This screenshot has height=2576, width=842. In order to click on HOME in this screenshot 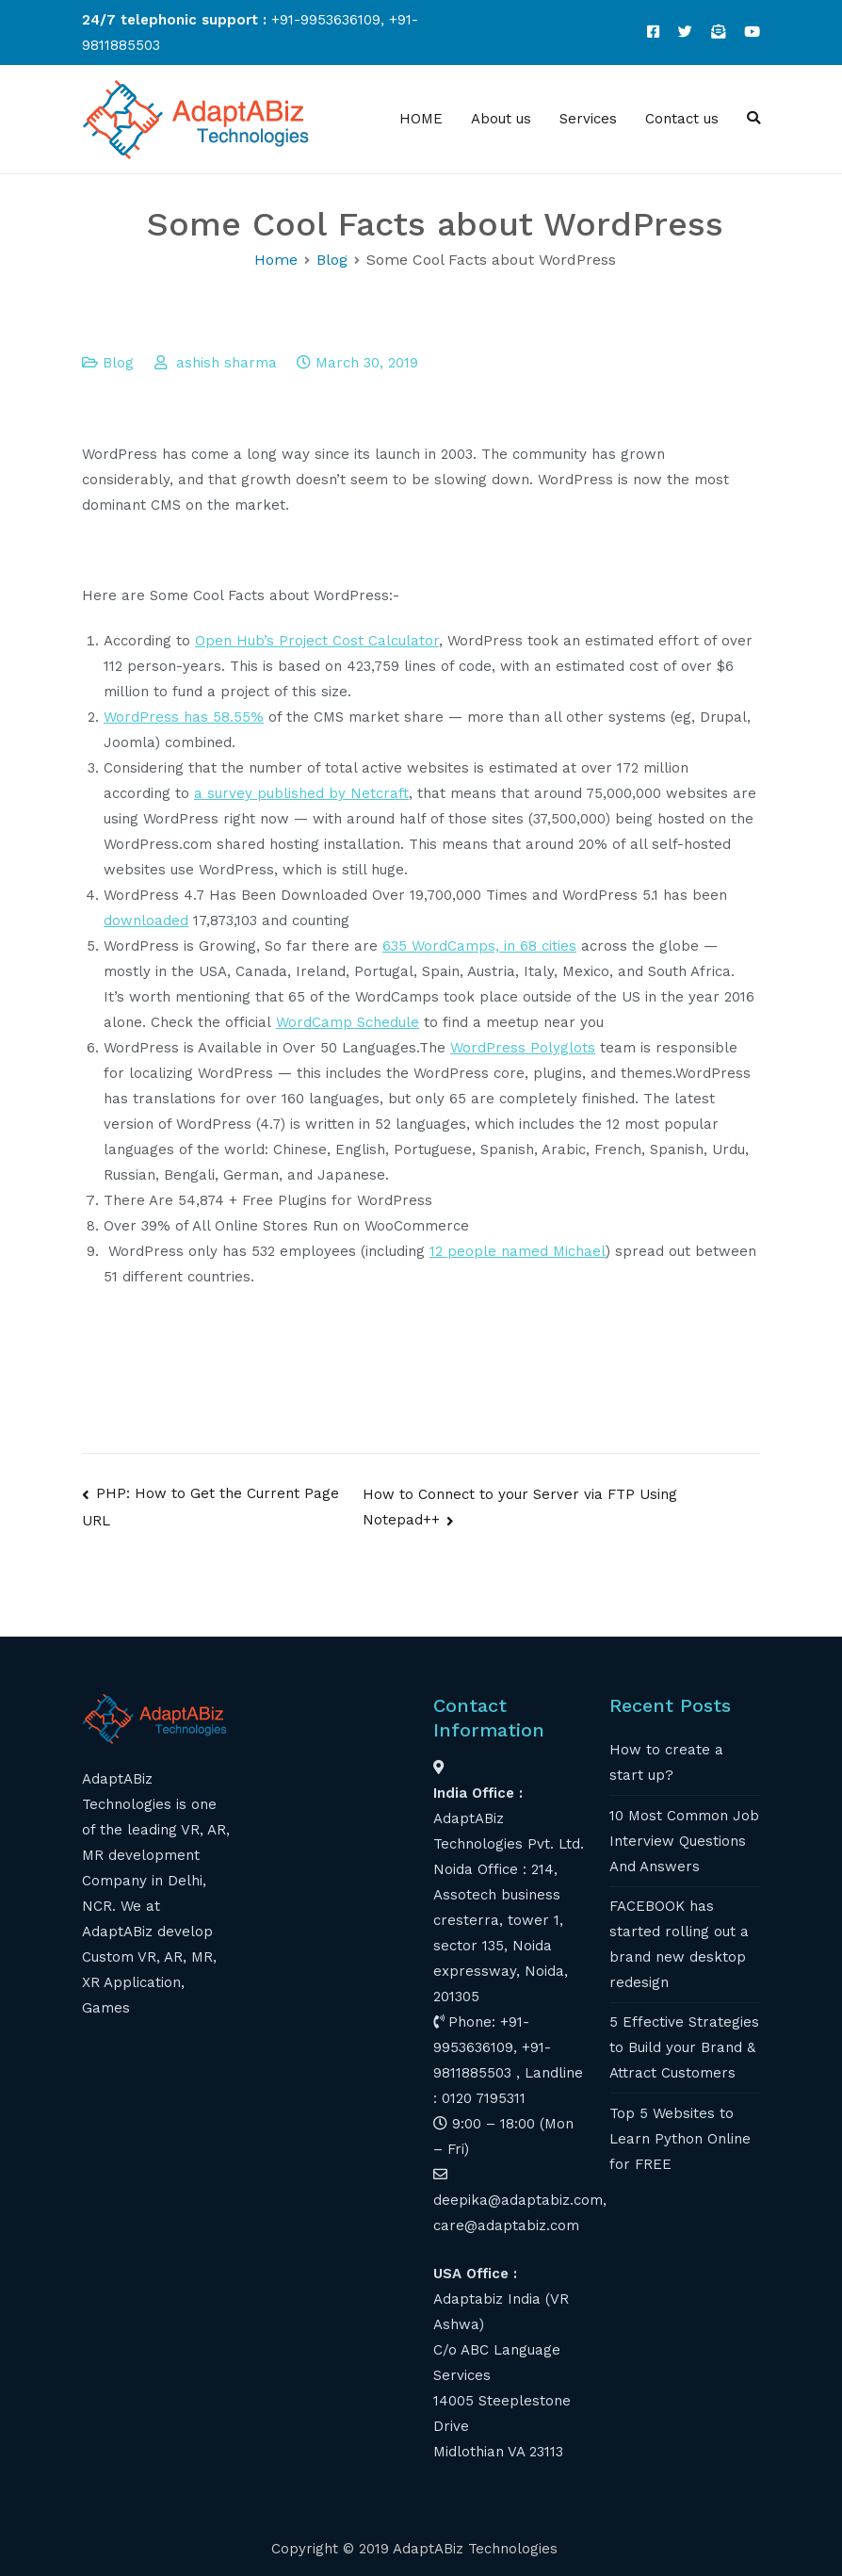, I will do `click(421, 118)`.